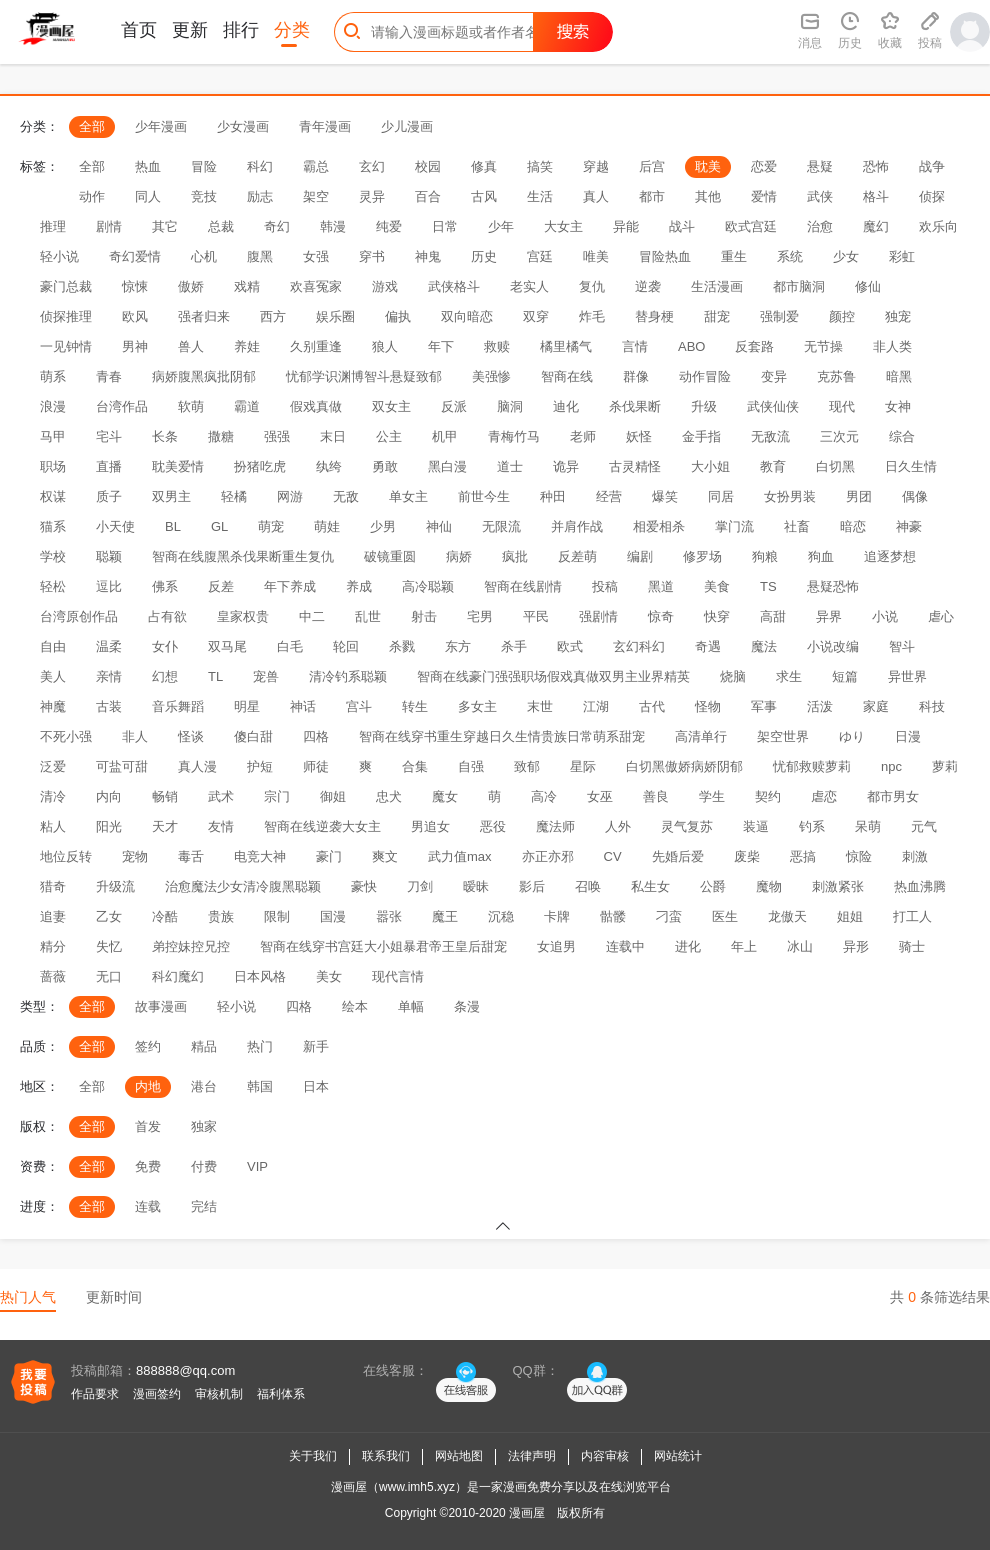 The height and width of the screenshot is (1550, 990). What do you see at coordinates (497, 346) in the screenshot?
I see `救赎` at bounding box center [497, 346].